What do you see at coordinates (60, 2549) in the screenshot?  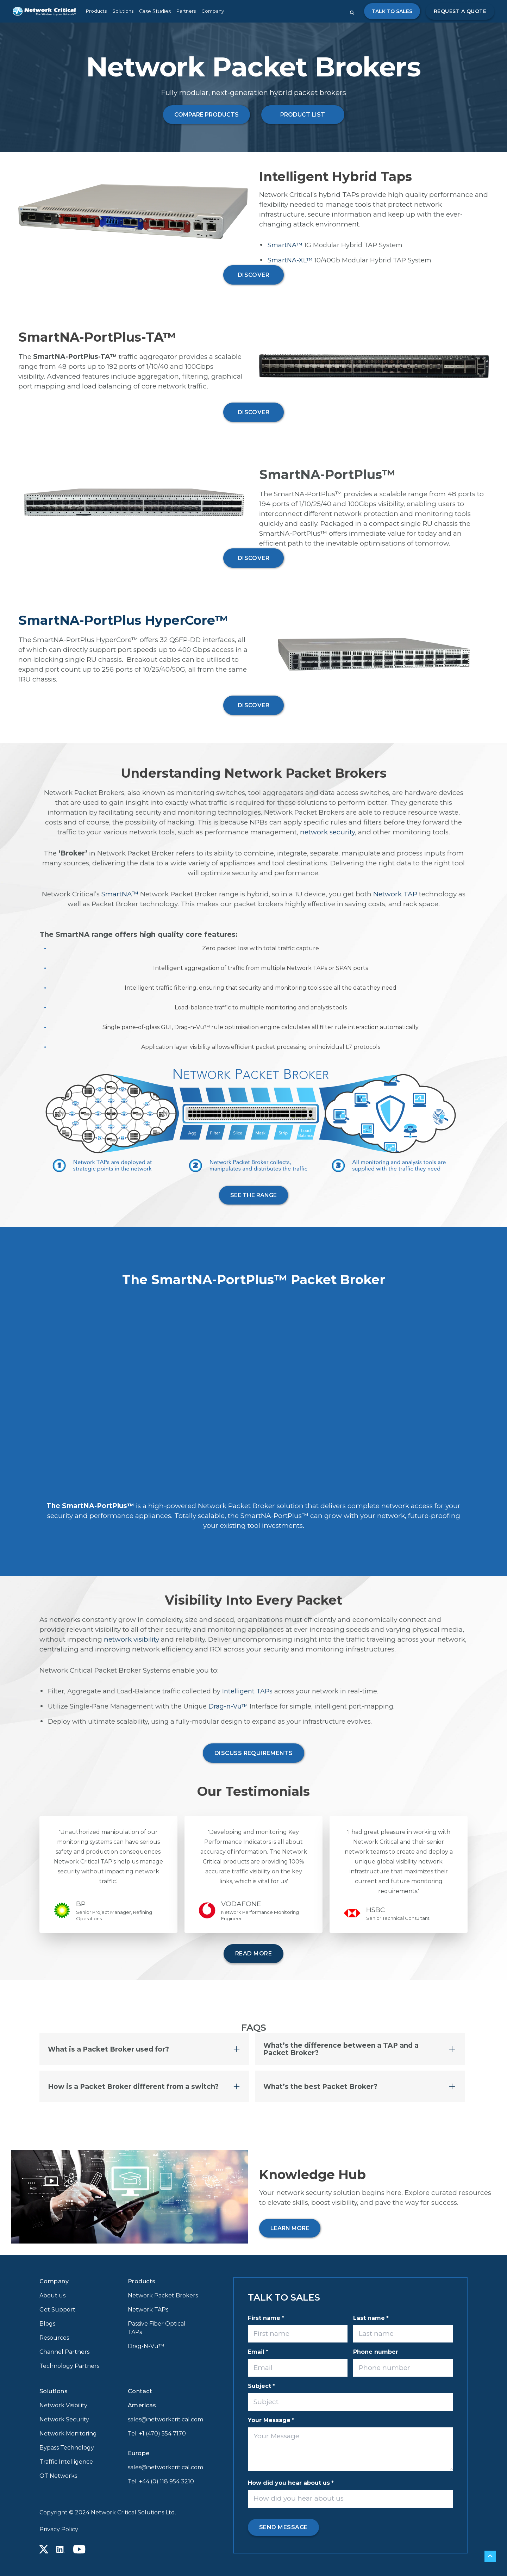 I see `[Linkedin icon link]` at bounding box center [60, 2549].